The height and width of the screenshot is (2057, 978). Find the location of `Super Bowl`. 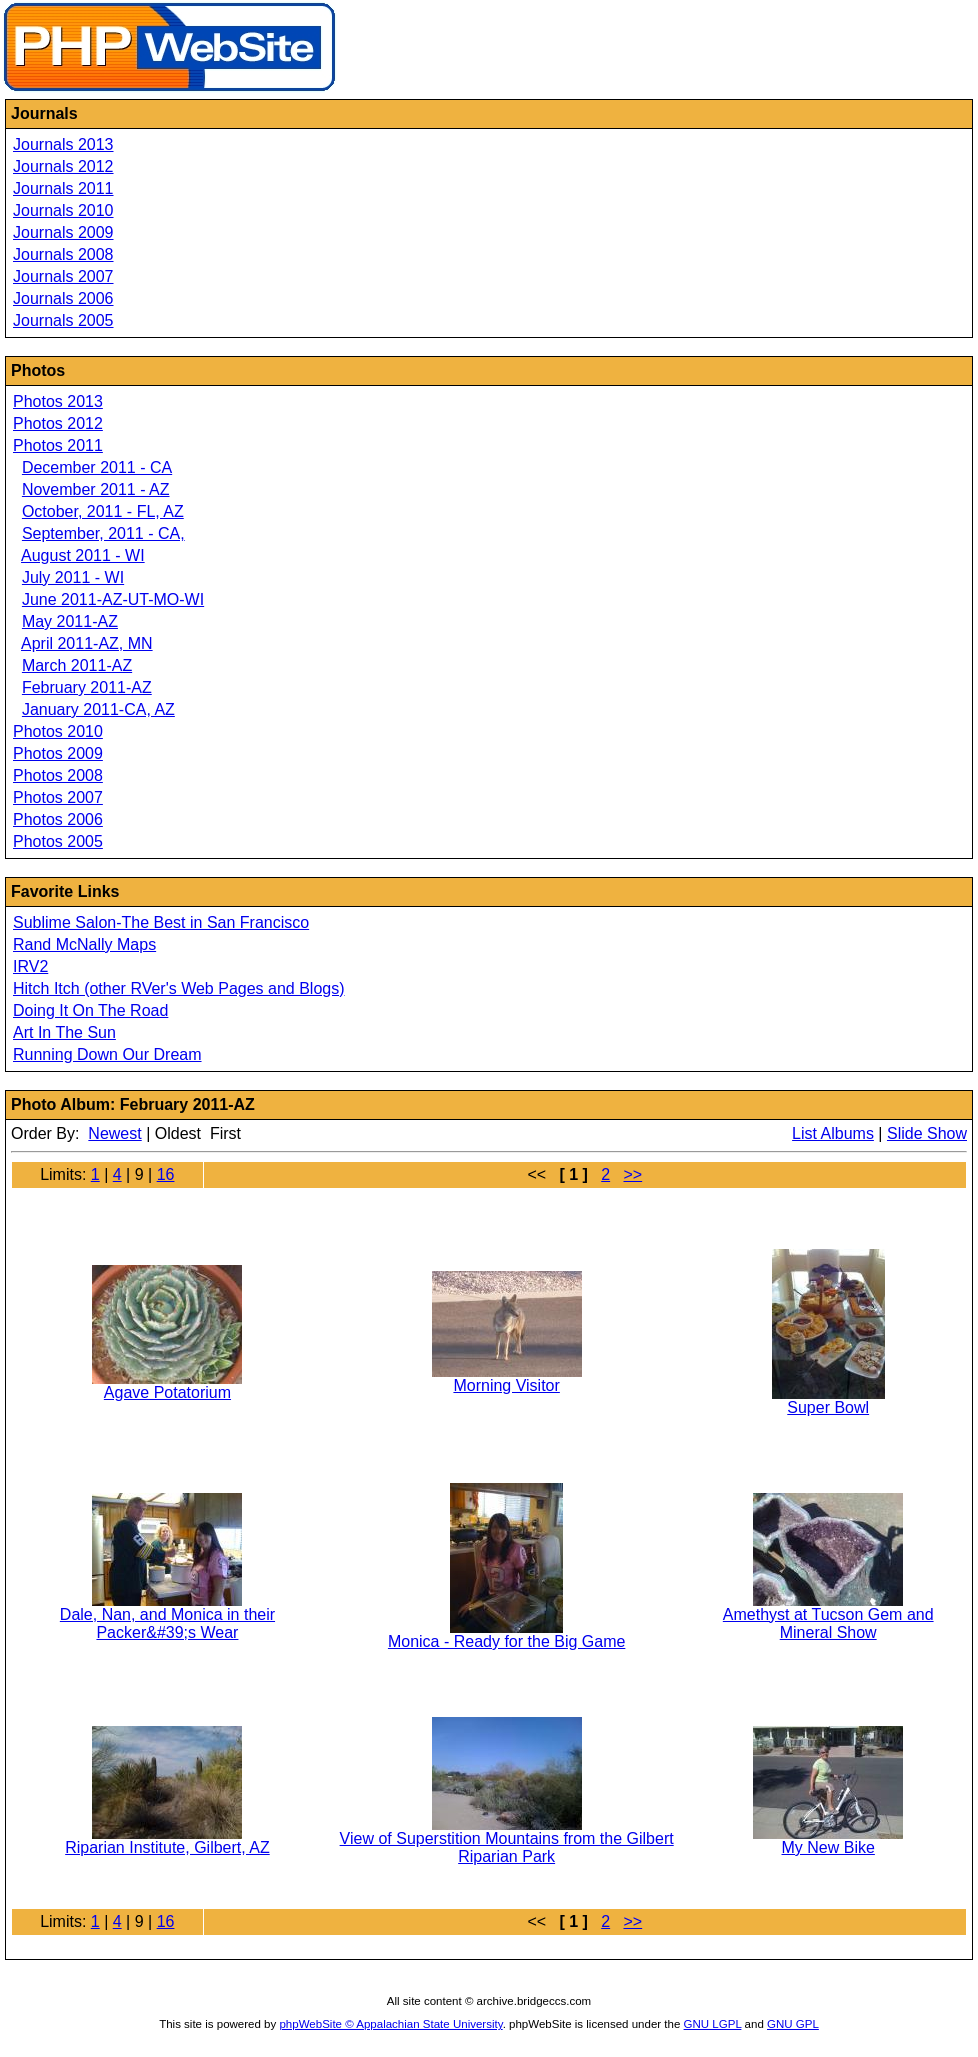

Super Bowl is located at coordinates (828, 1407).